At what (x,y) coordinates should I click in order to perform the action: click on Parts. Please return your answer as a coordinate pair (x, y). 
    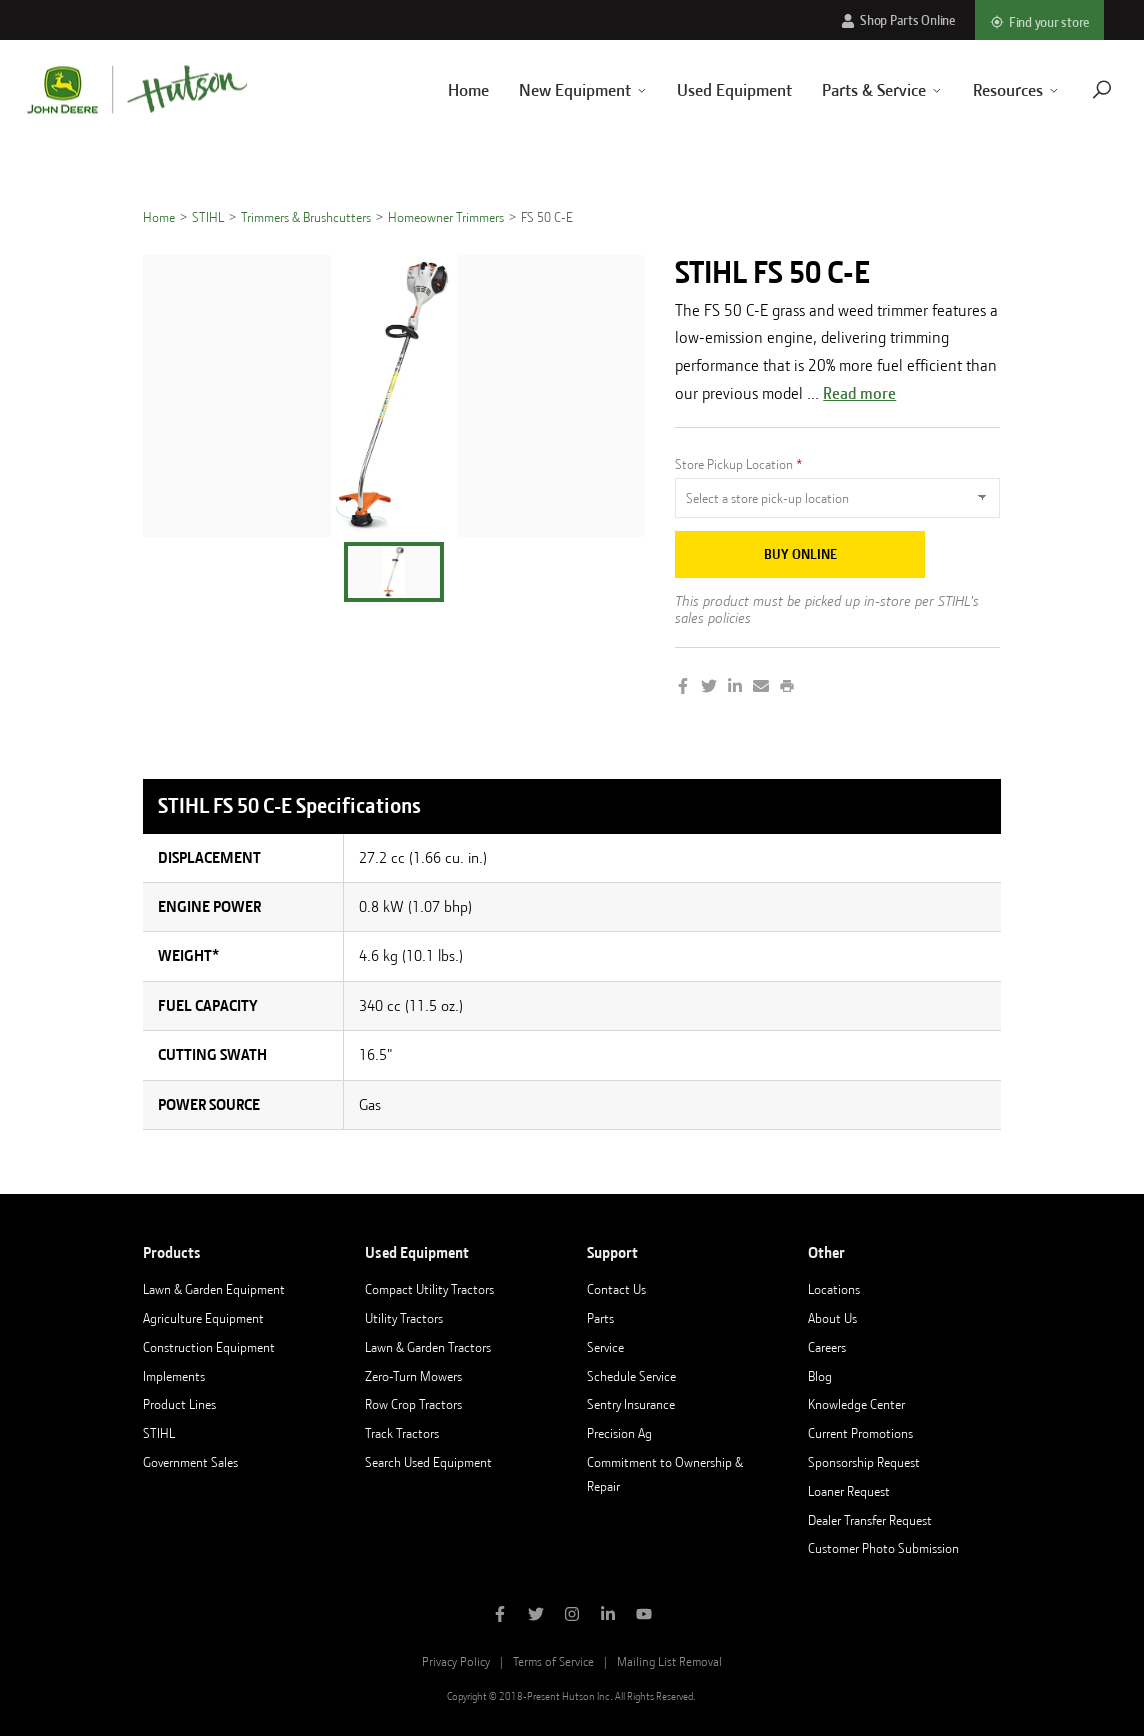
    Looking at the image, I should click on (600, 1318).